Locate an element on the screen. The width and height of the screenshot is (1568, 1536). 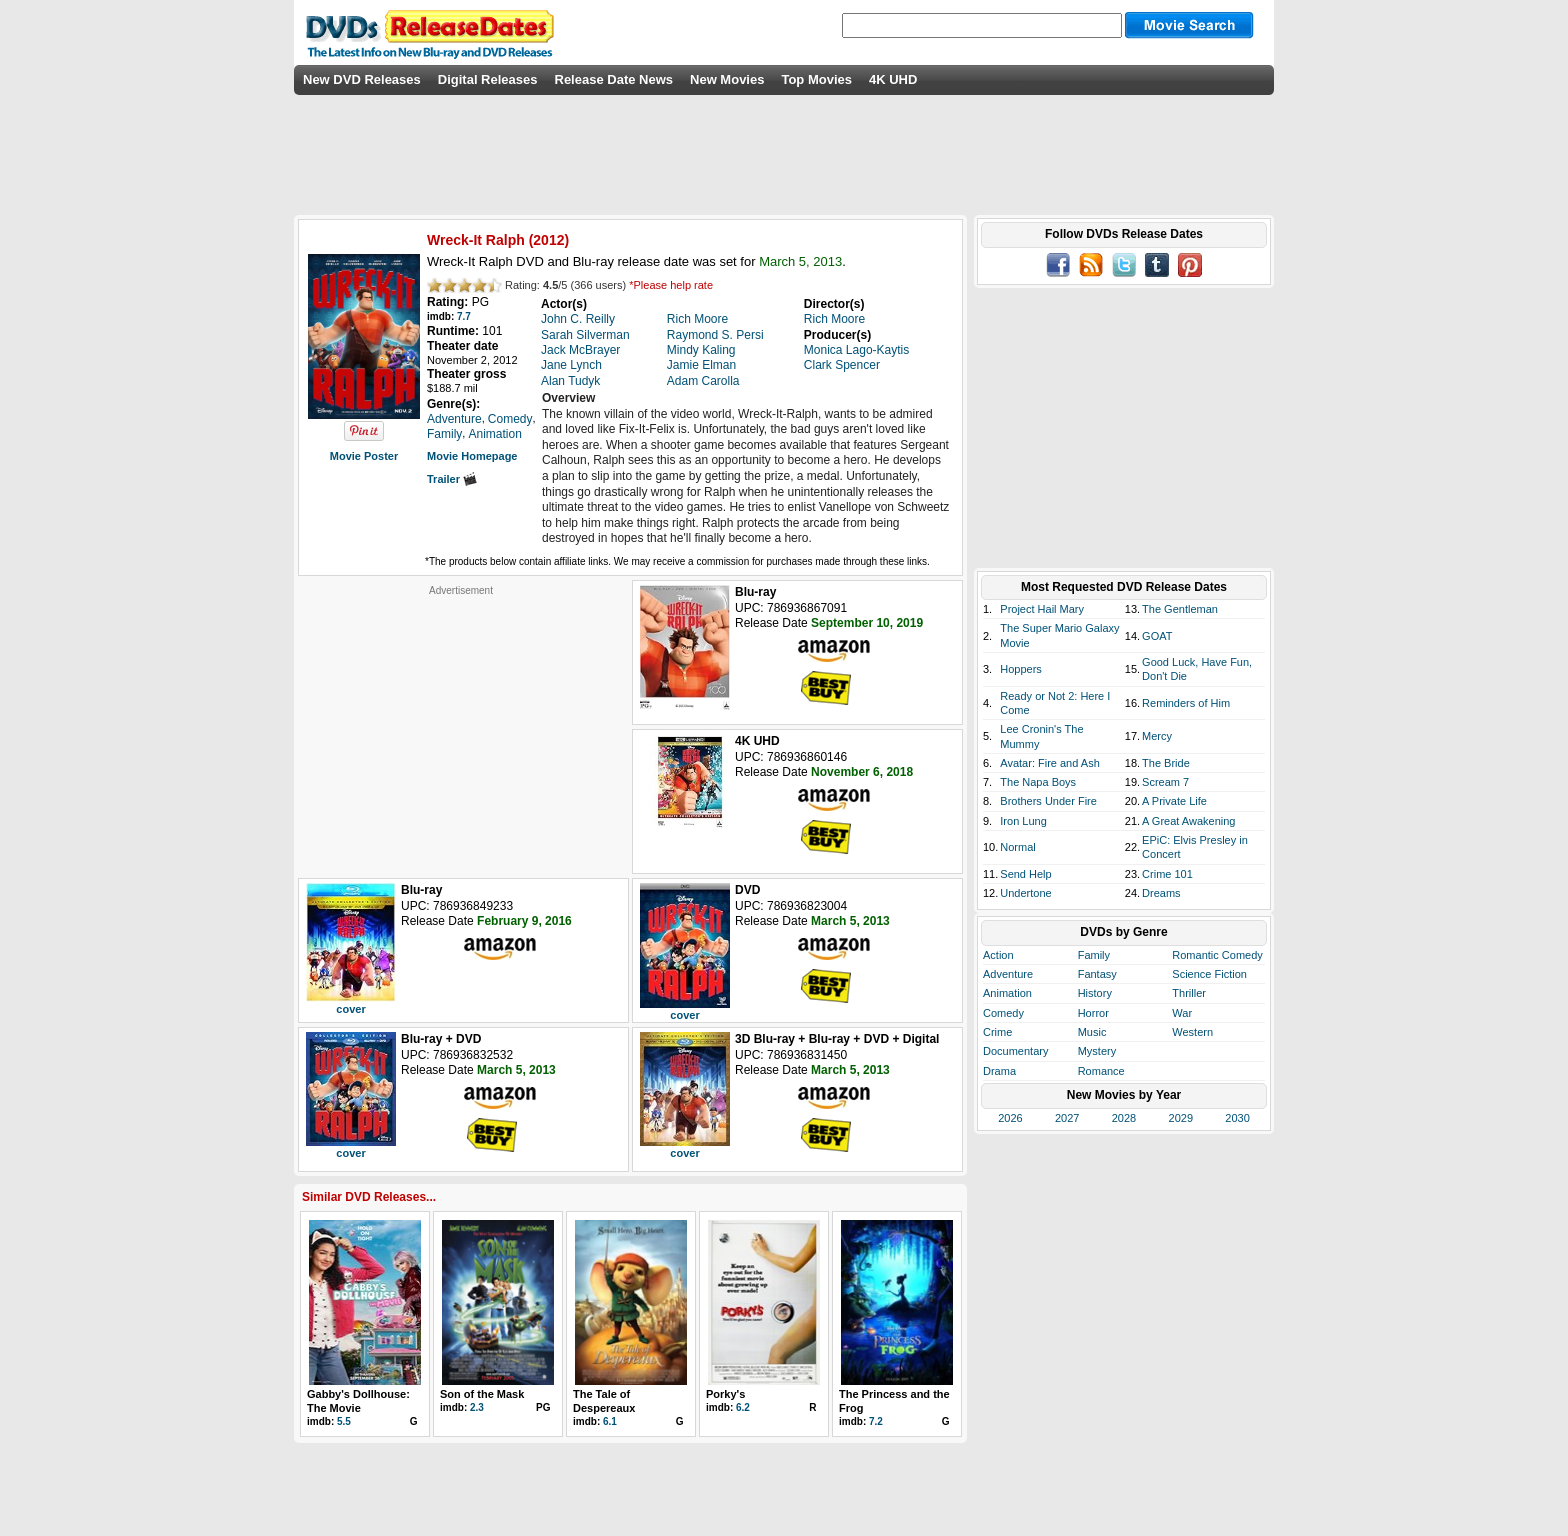
Crime is located at coordinates (997, 1032).